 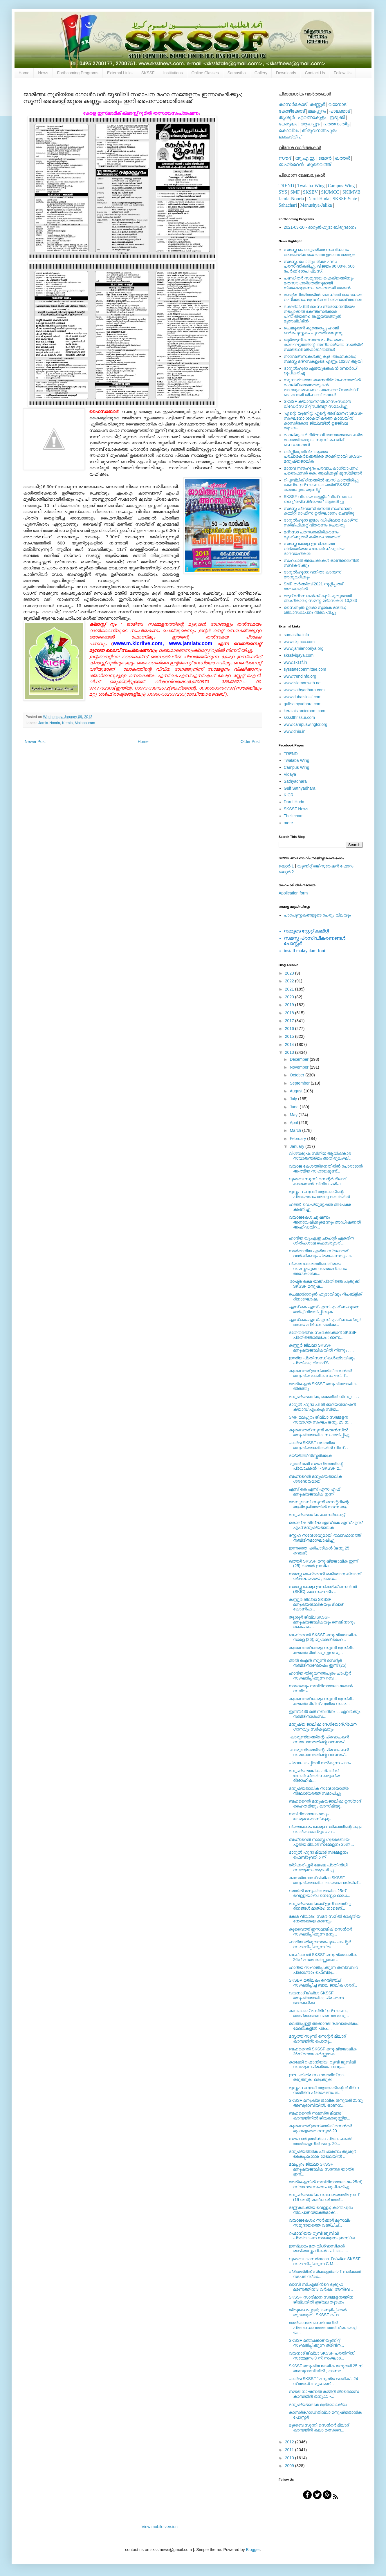 What do you see at coordinates (323, 297) in the screenshot?
I see `രാഷ്ട്രനിര്‍മിതയില്‍ പണ്ഡിതര്‍ ഭാഗധേയം വഹിക്കണം: മുനവ്വറലി ശിഹാബ് തങ്ങള്‍` at bounding box center [323, 297].